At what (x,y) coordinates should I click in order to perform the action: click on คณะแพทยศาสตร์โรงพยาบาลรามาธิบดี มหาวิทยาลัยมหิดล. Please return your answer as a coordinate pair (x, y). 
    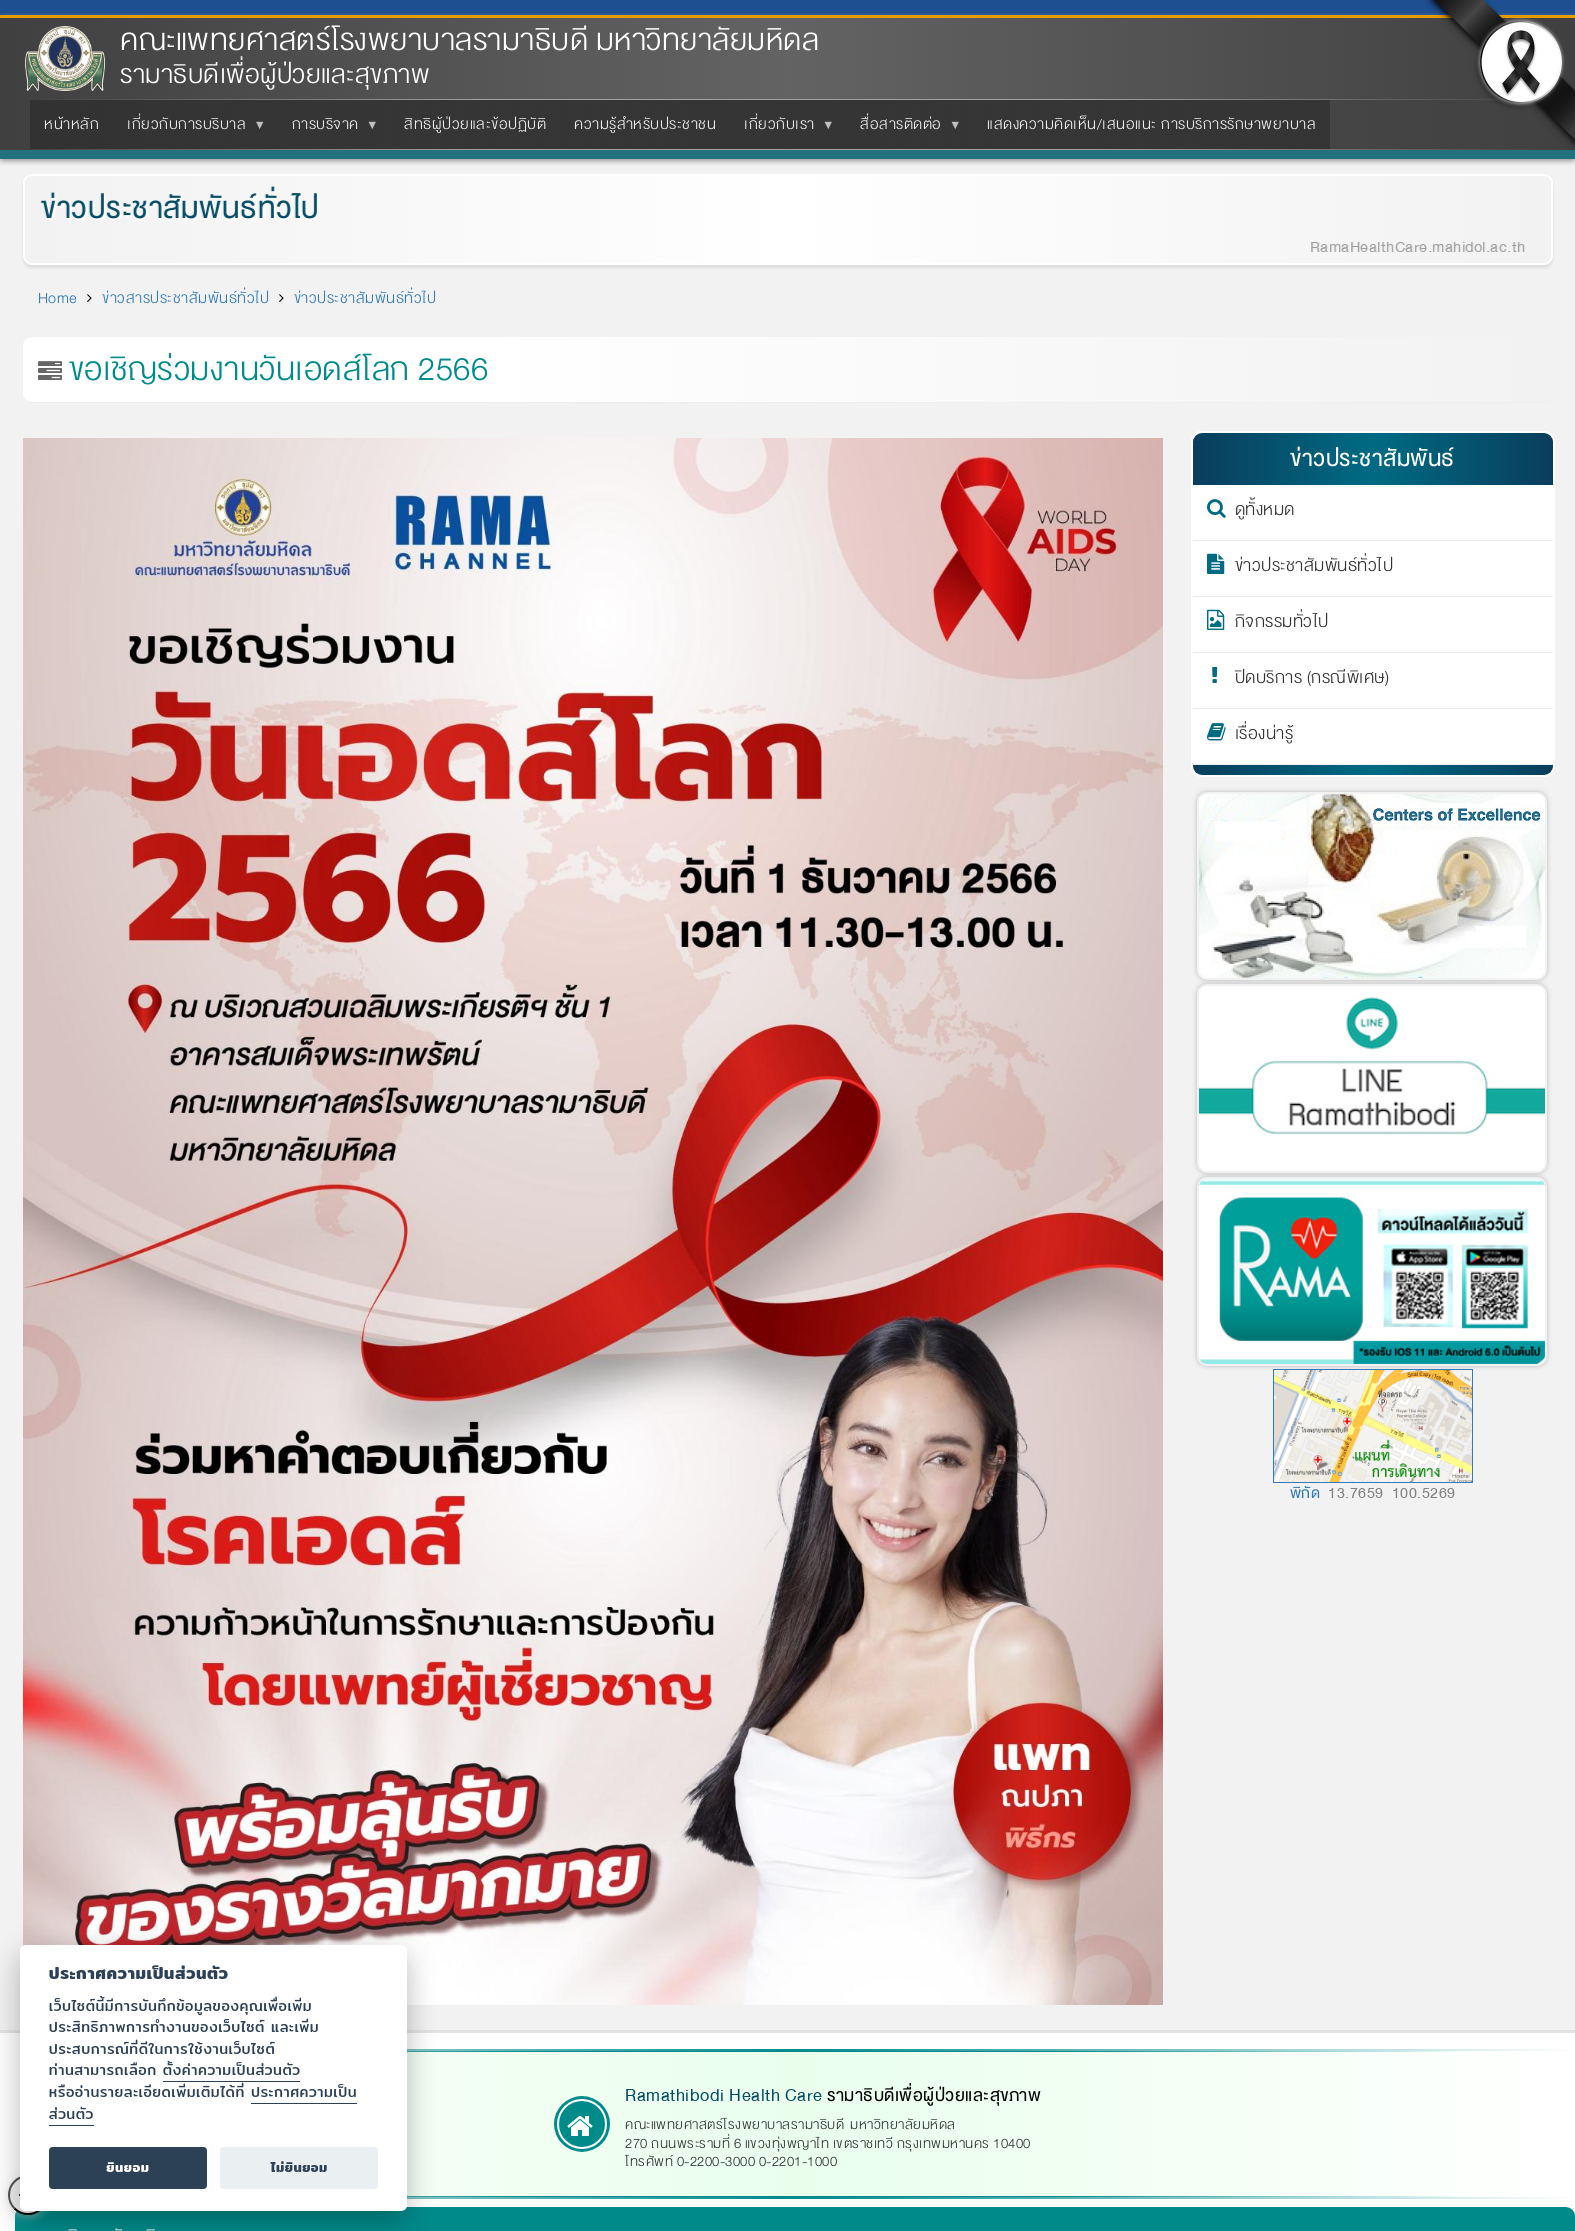
    Looking at the image, I should click on (469, 40).